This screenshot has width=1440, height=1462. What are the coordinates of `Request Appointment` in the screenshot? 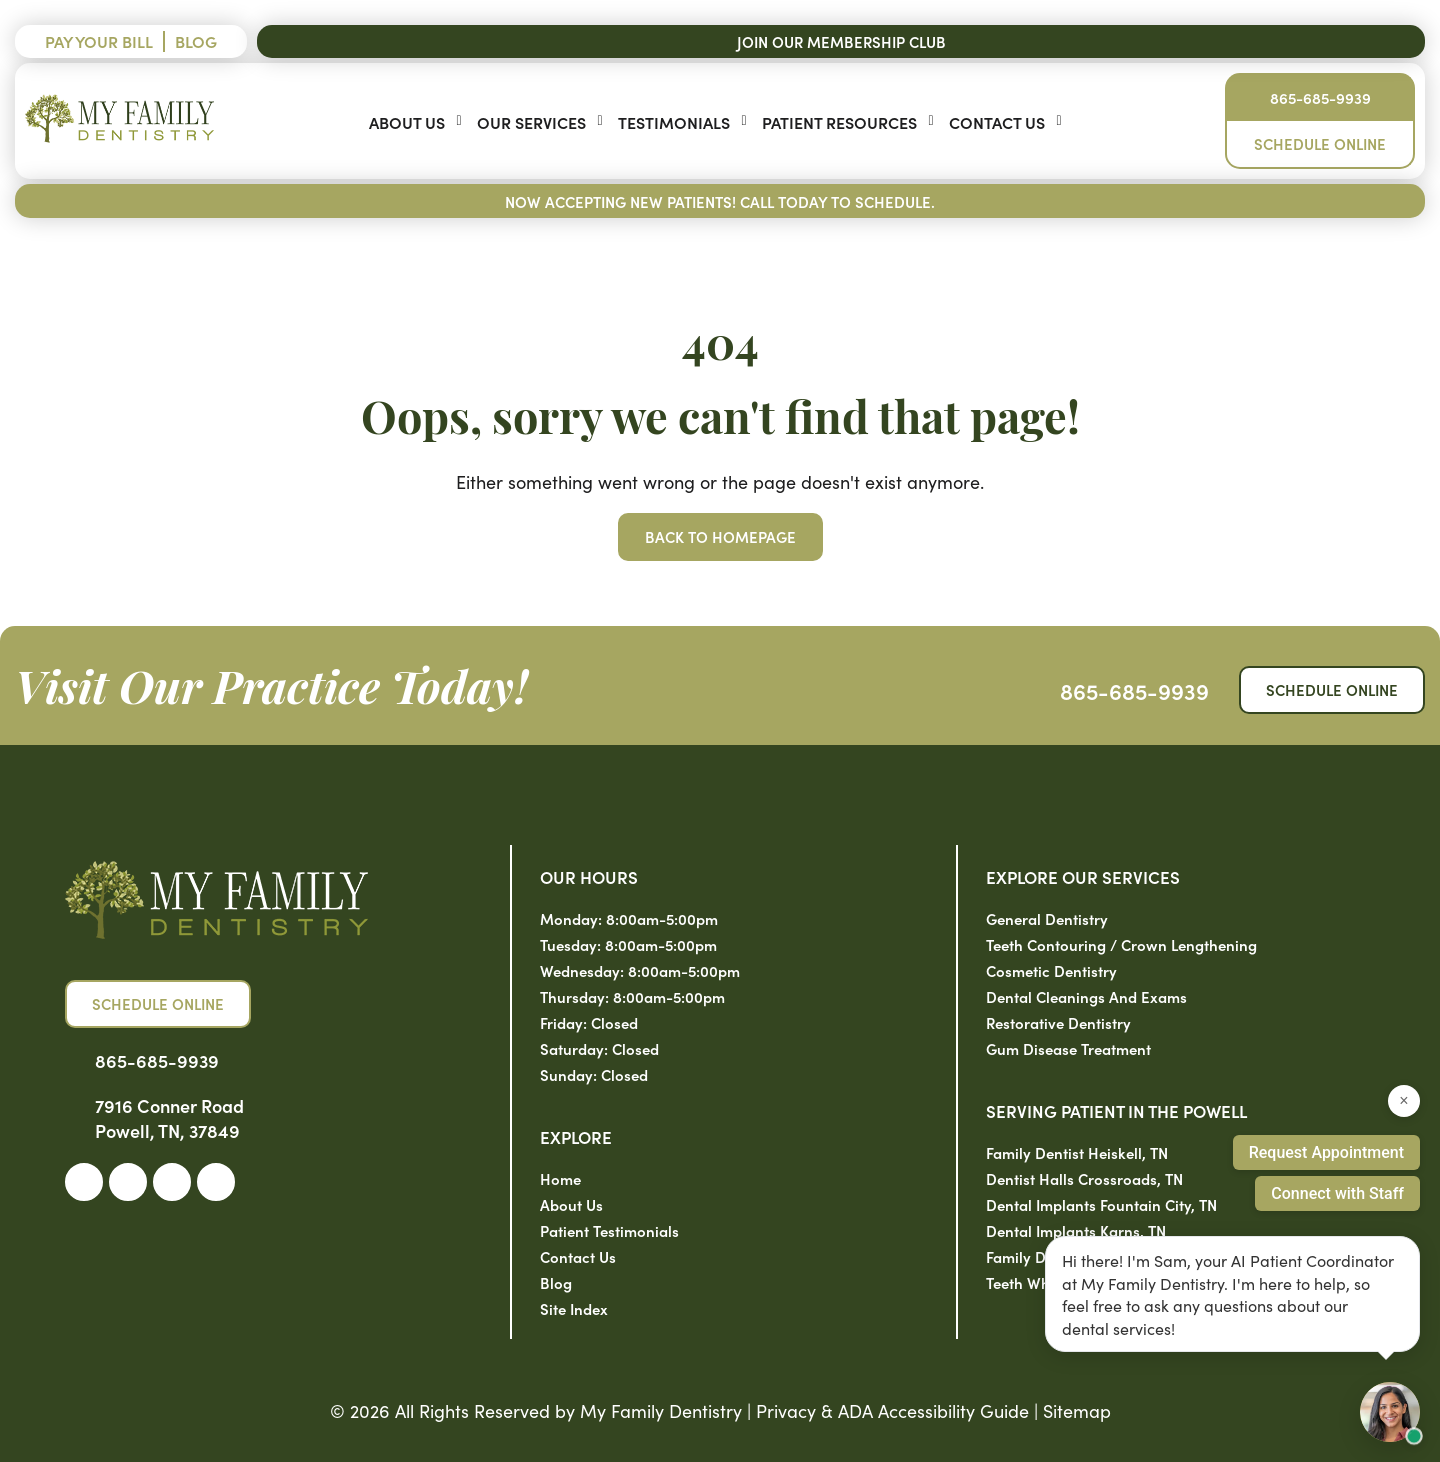 It's located at (1326, 1152).